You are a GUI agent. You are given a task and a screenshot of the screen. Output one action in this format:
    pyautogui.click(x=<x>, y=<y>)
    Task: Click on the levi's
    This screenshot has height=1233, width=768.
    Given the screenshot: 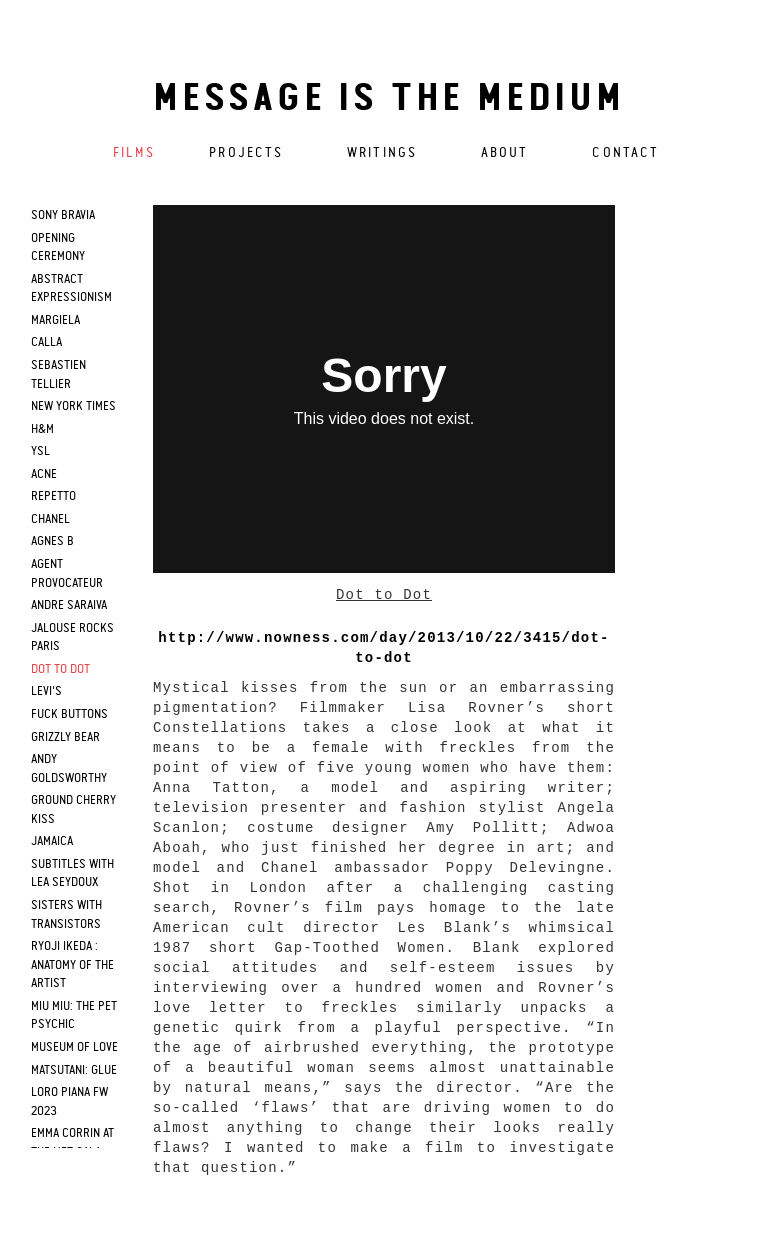 What is the action you would take?
    pyautogui.click(x=46, y=691)
    